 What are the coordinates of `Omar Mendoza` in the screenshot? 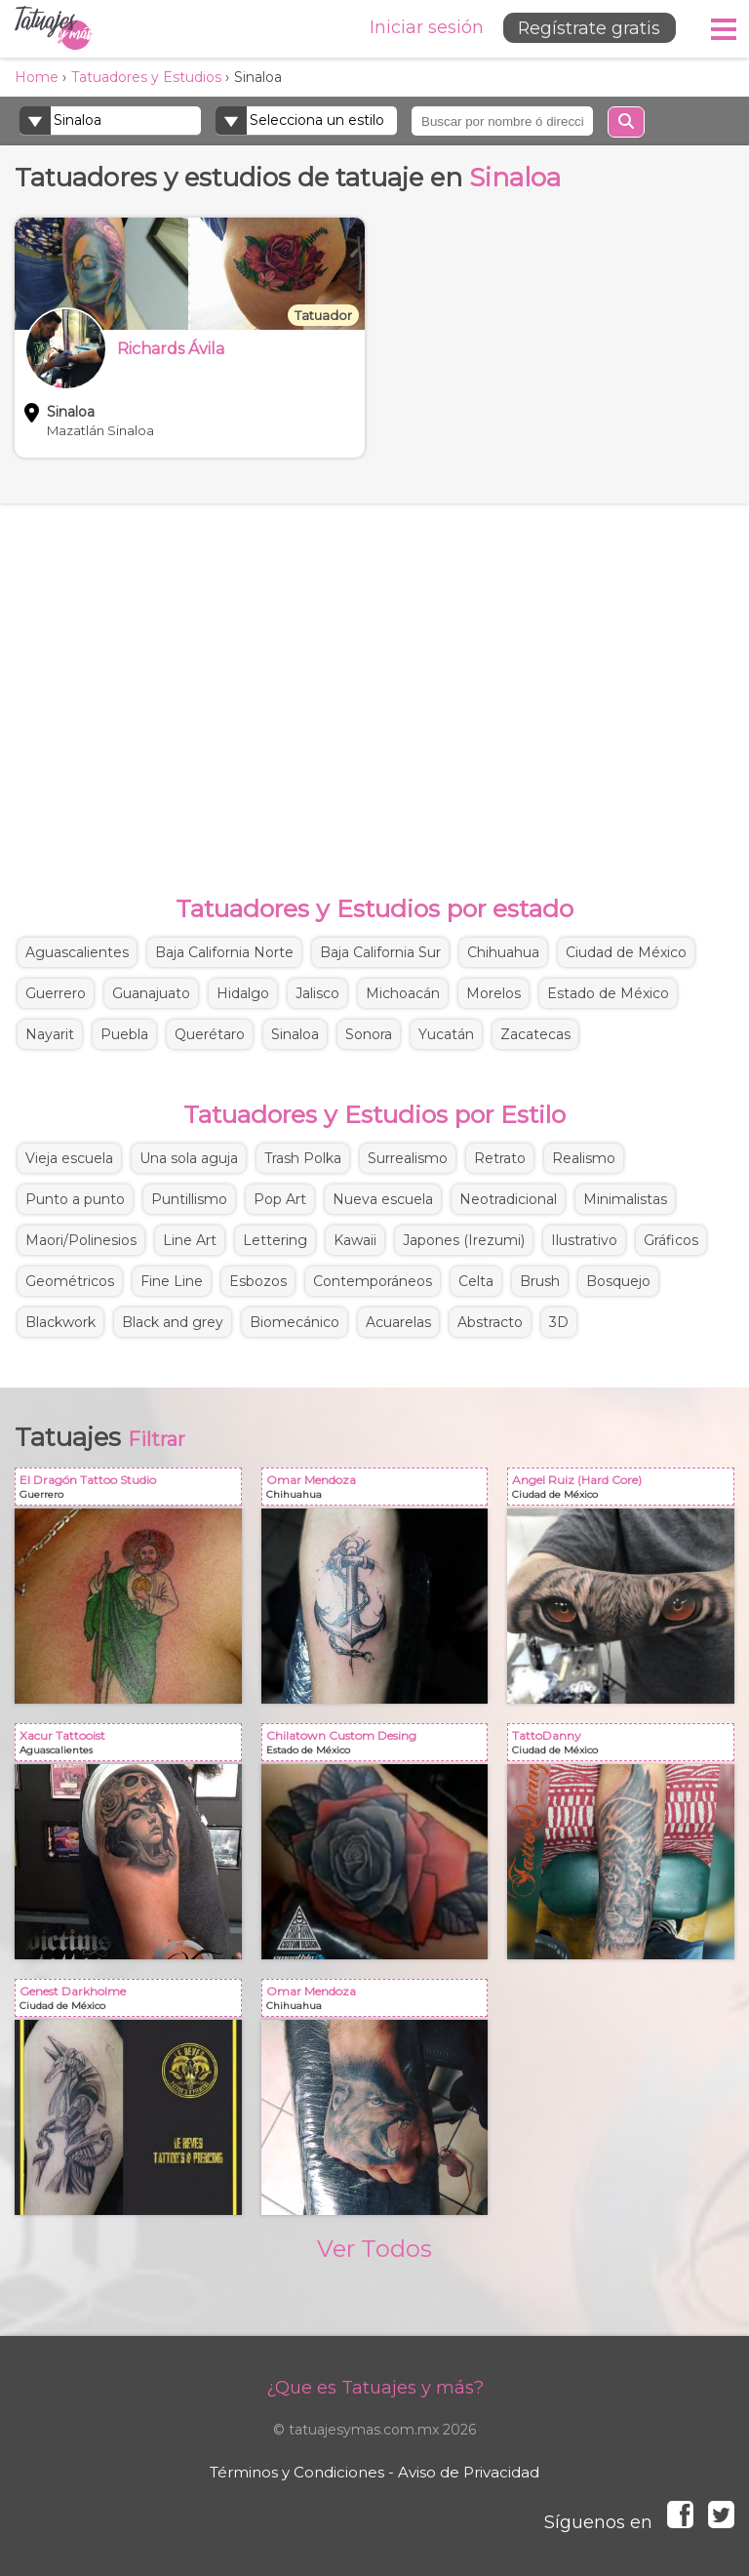 It's located at (379, 1490).